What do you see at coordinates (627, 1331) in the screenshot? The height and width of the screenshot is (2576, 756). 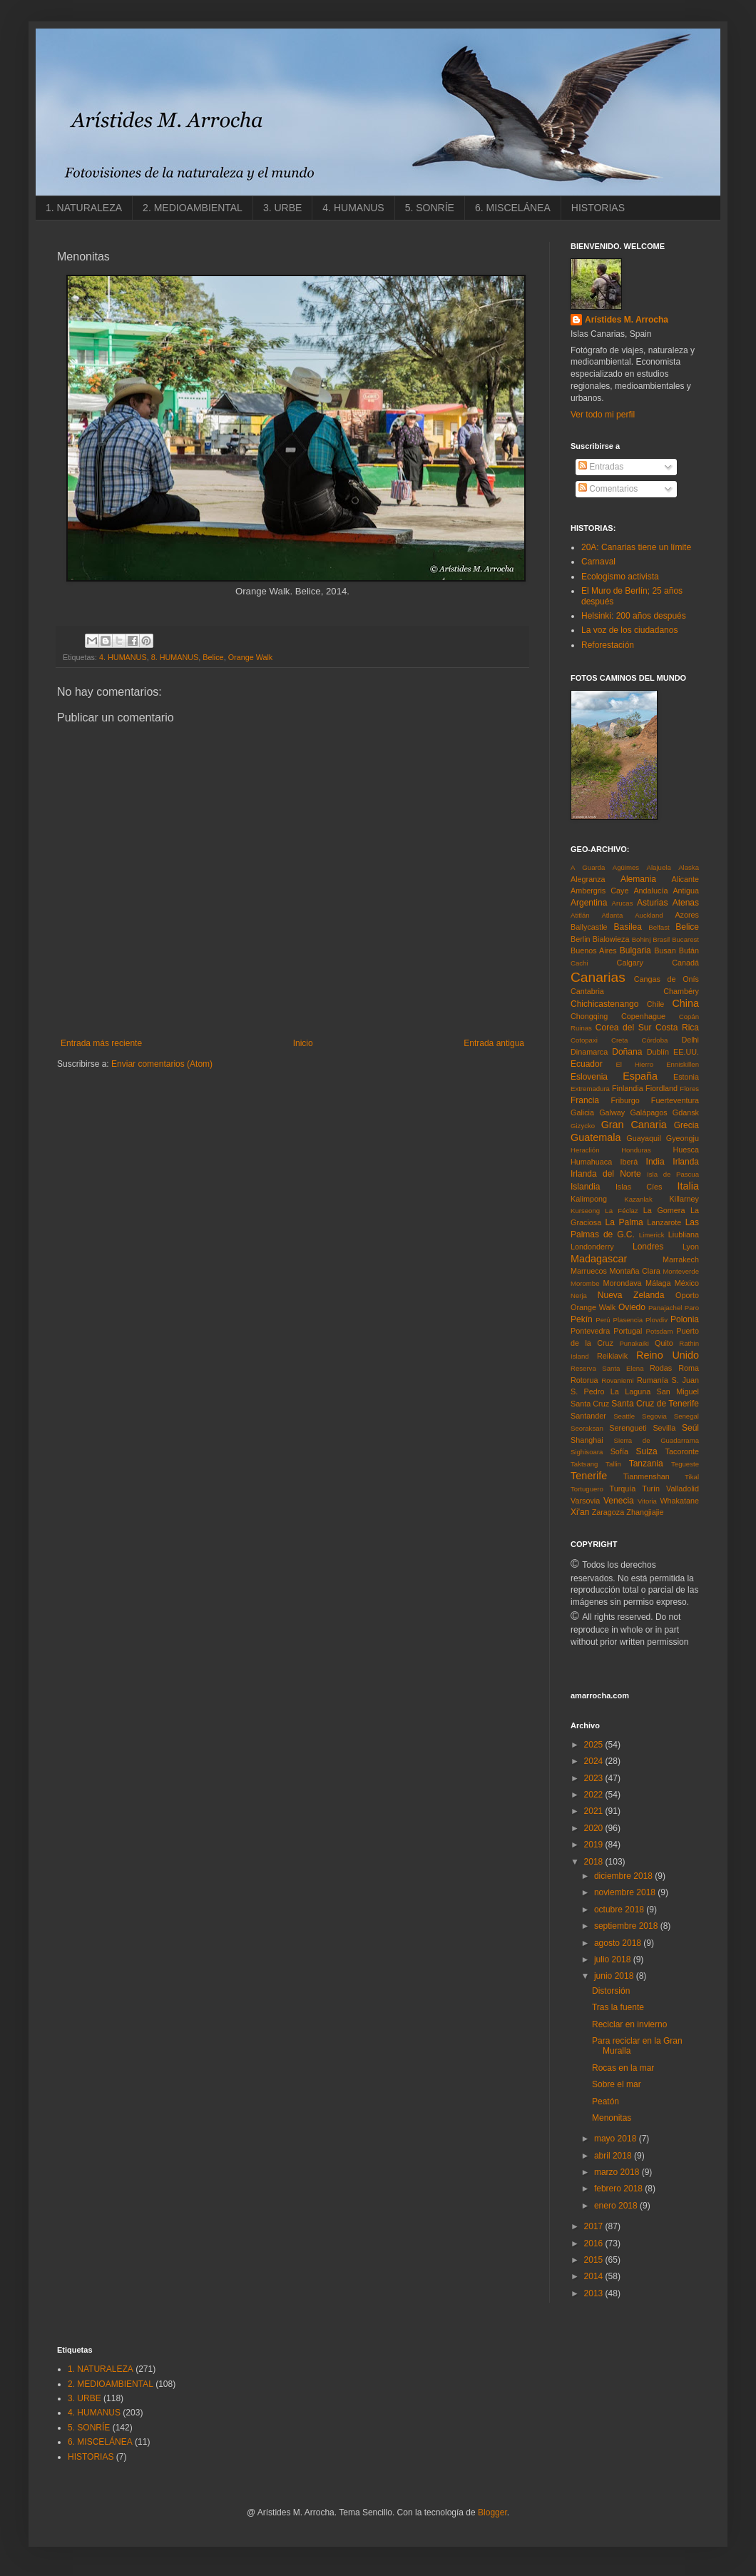 I see `Portugal` at bounding box center [627, 1331].